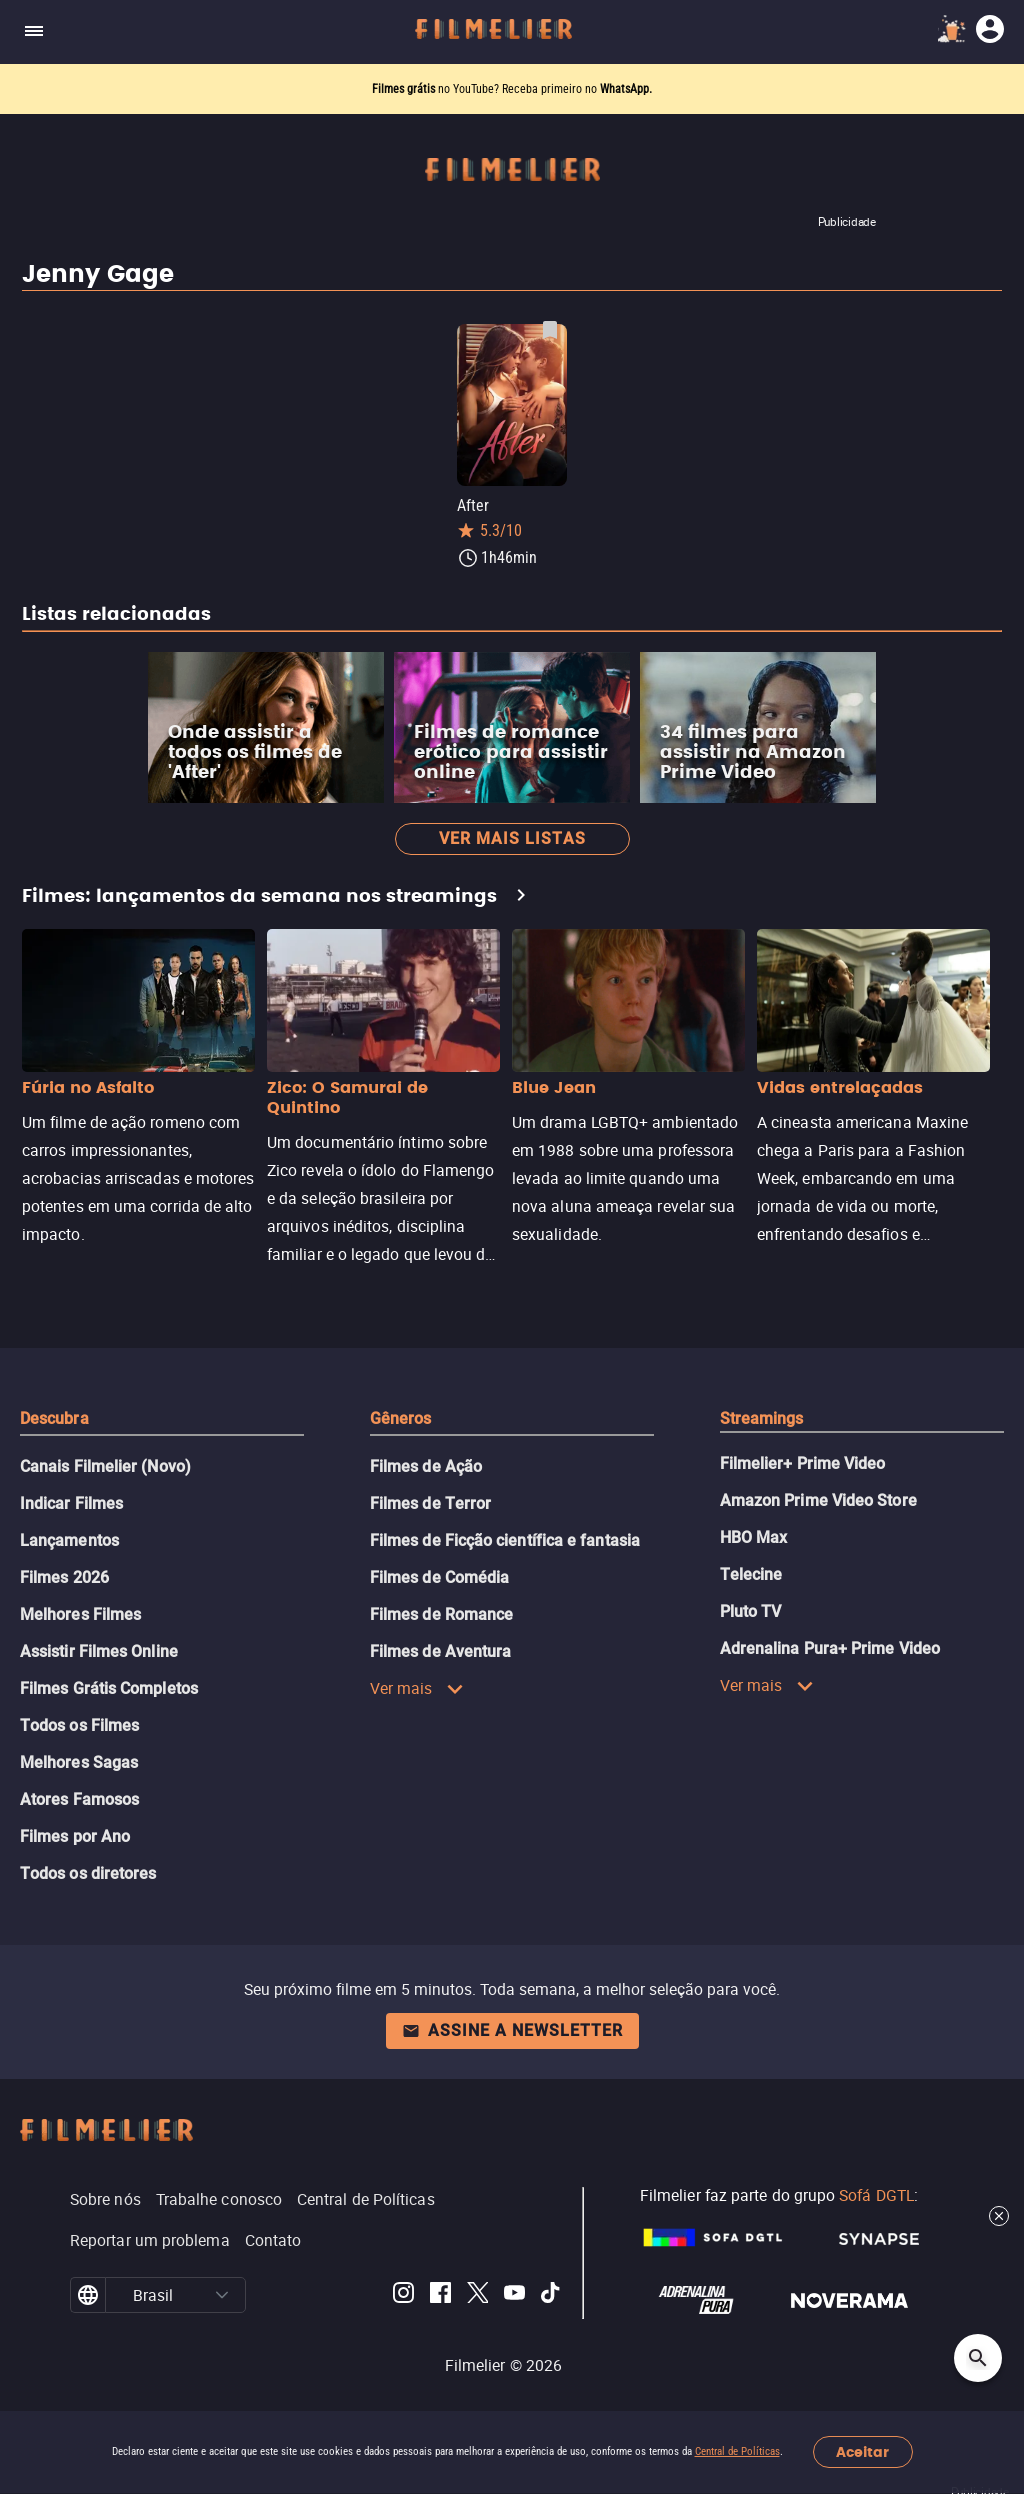  Describe the element at coordinates (754, 1537) in the screenshot. I see `HBO Max` at that location.